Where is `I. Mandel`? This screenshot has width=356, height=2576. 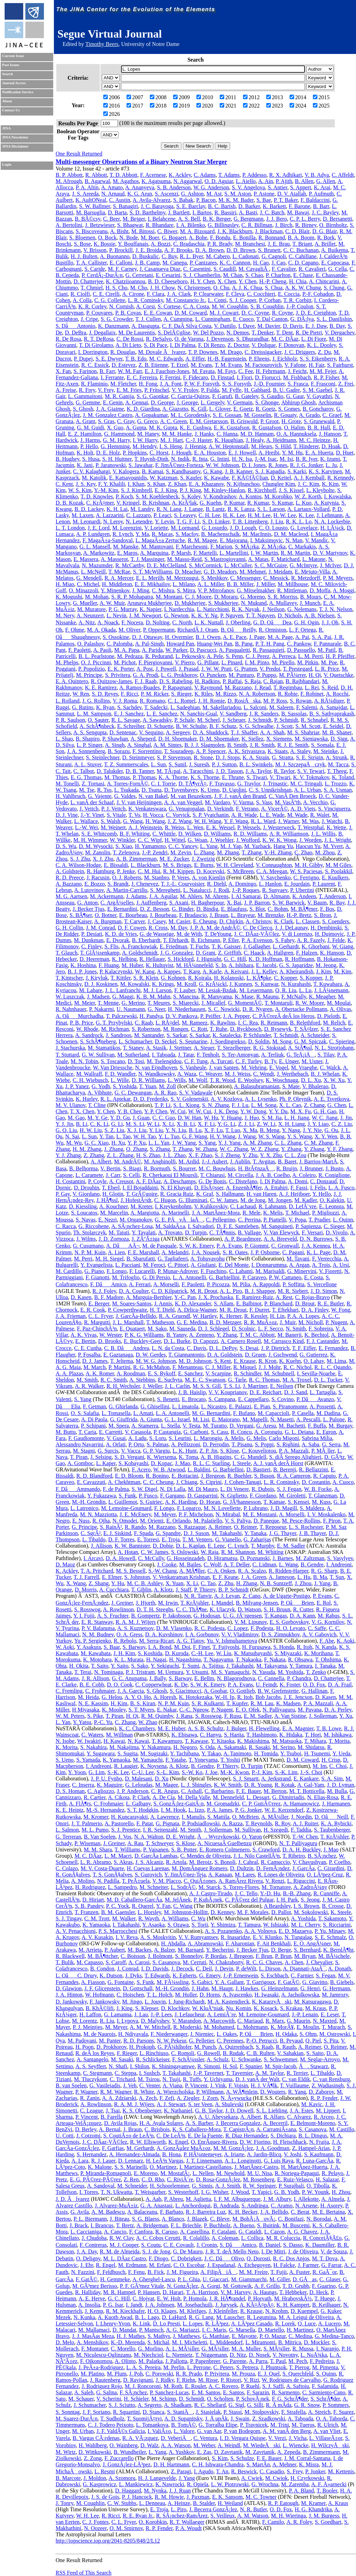 I. Mandel is located at coordinates (222, 1603).